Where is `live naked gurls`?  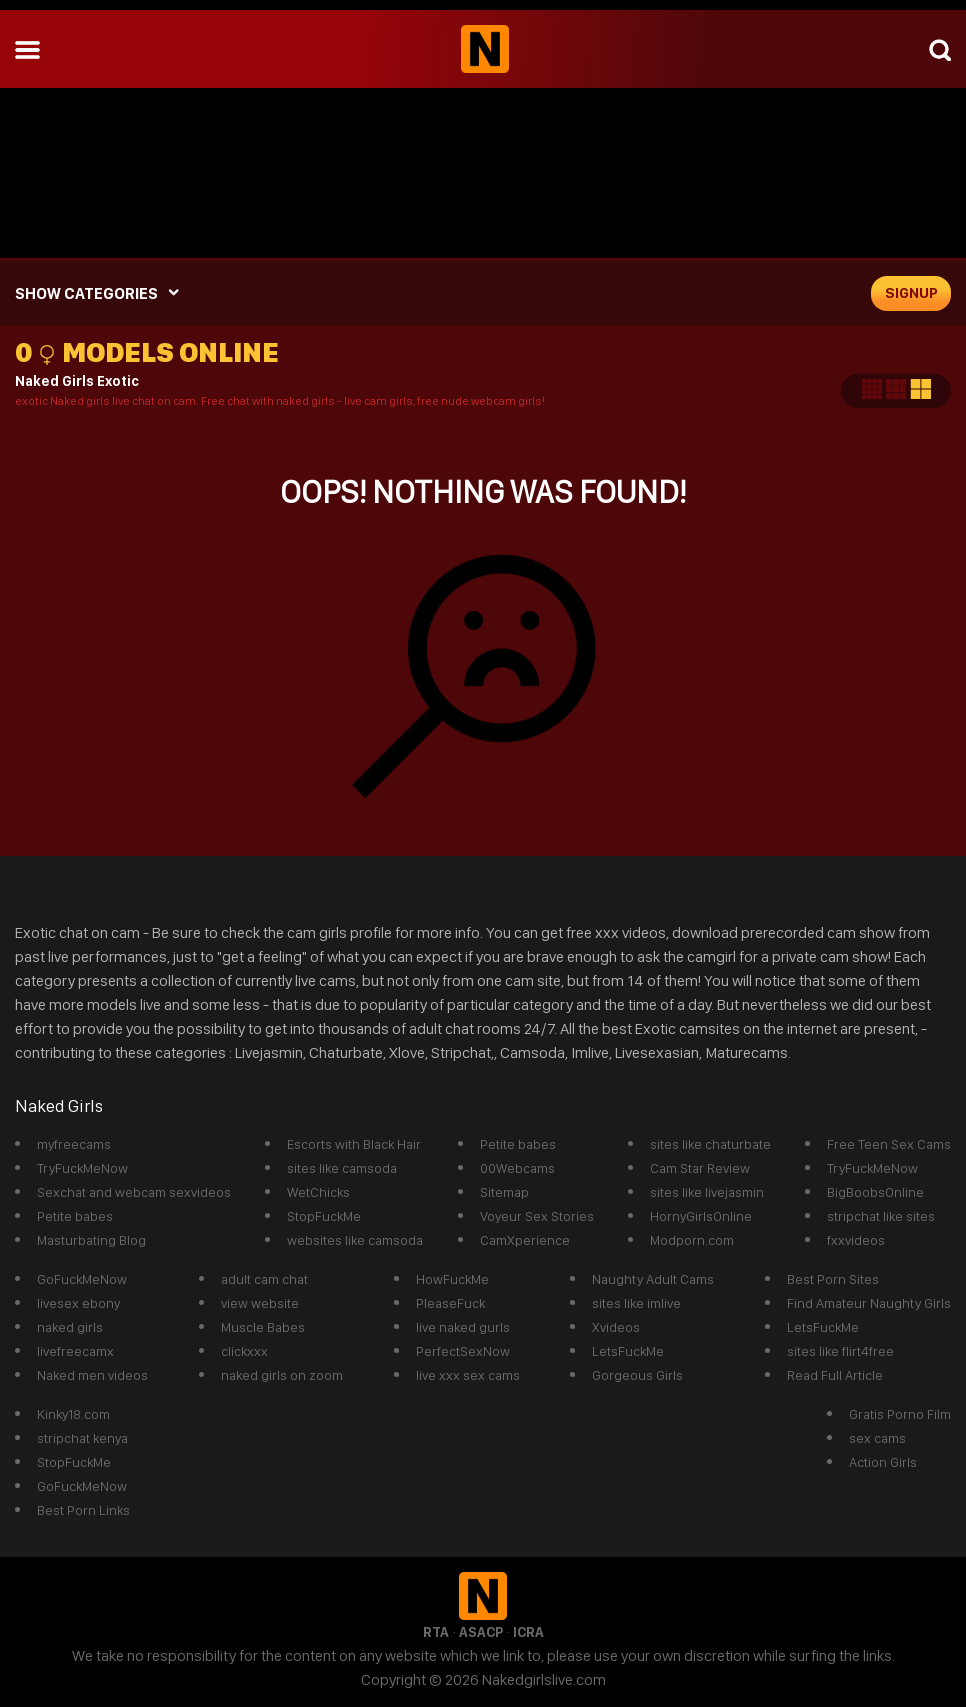
live naked gurls is located at coordinates (463, 1327).